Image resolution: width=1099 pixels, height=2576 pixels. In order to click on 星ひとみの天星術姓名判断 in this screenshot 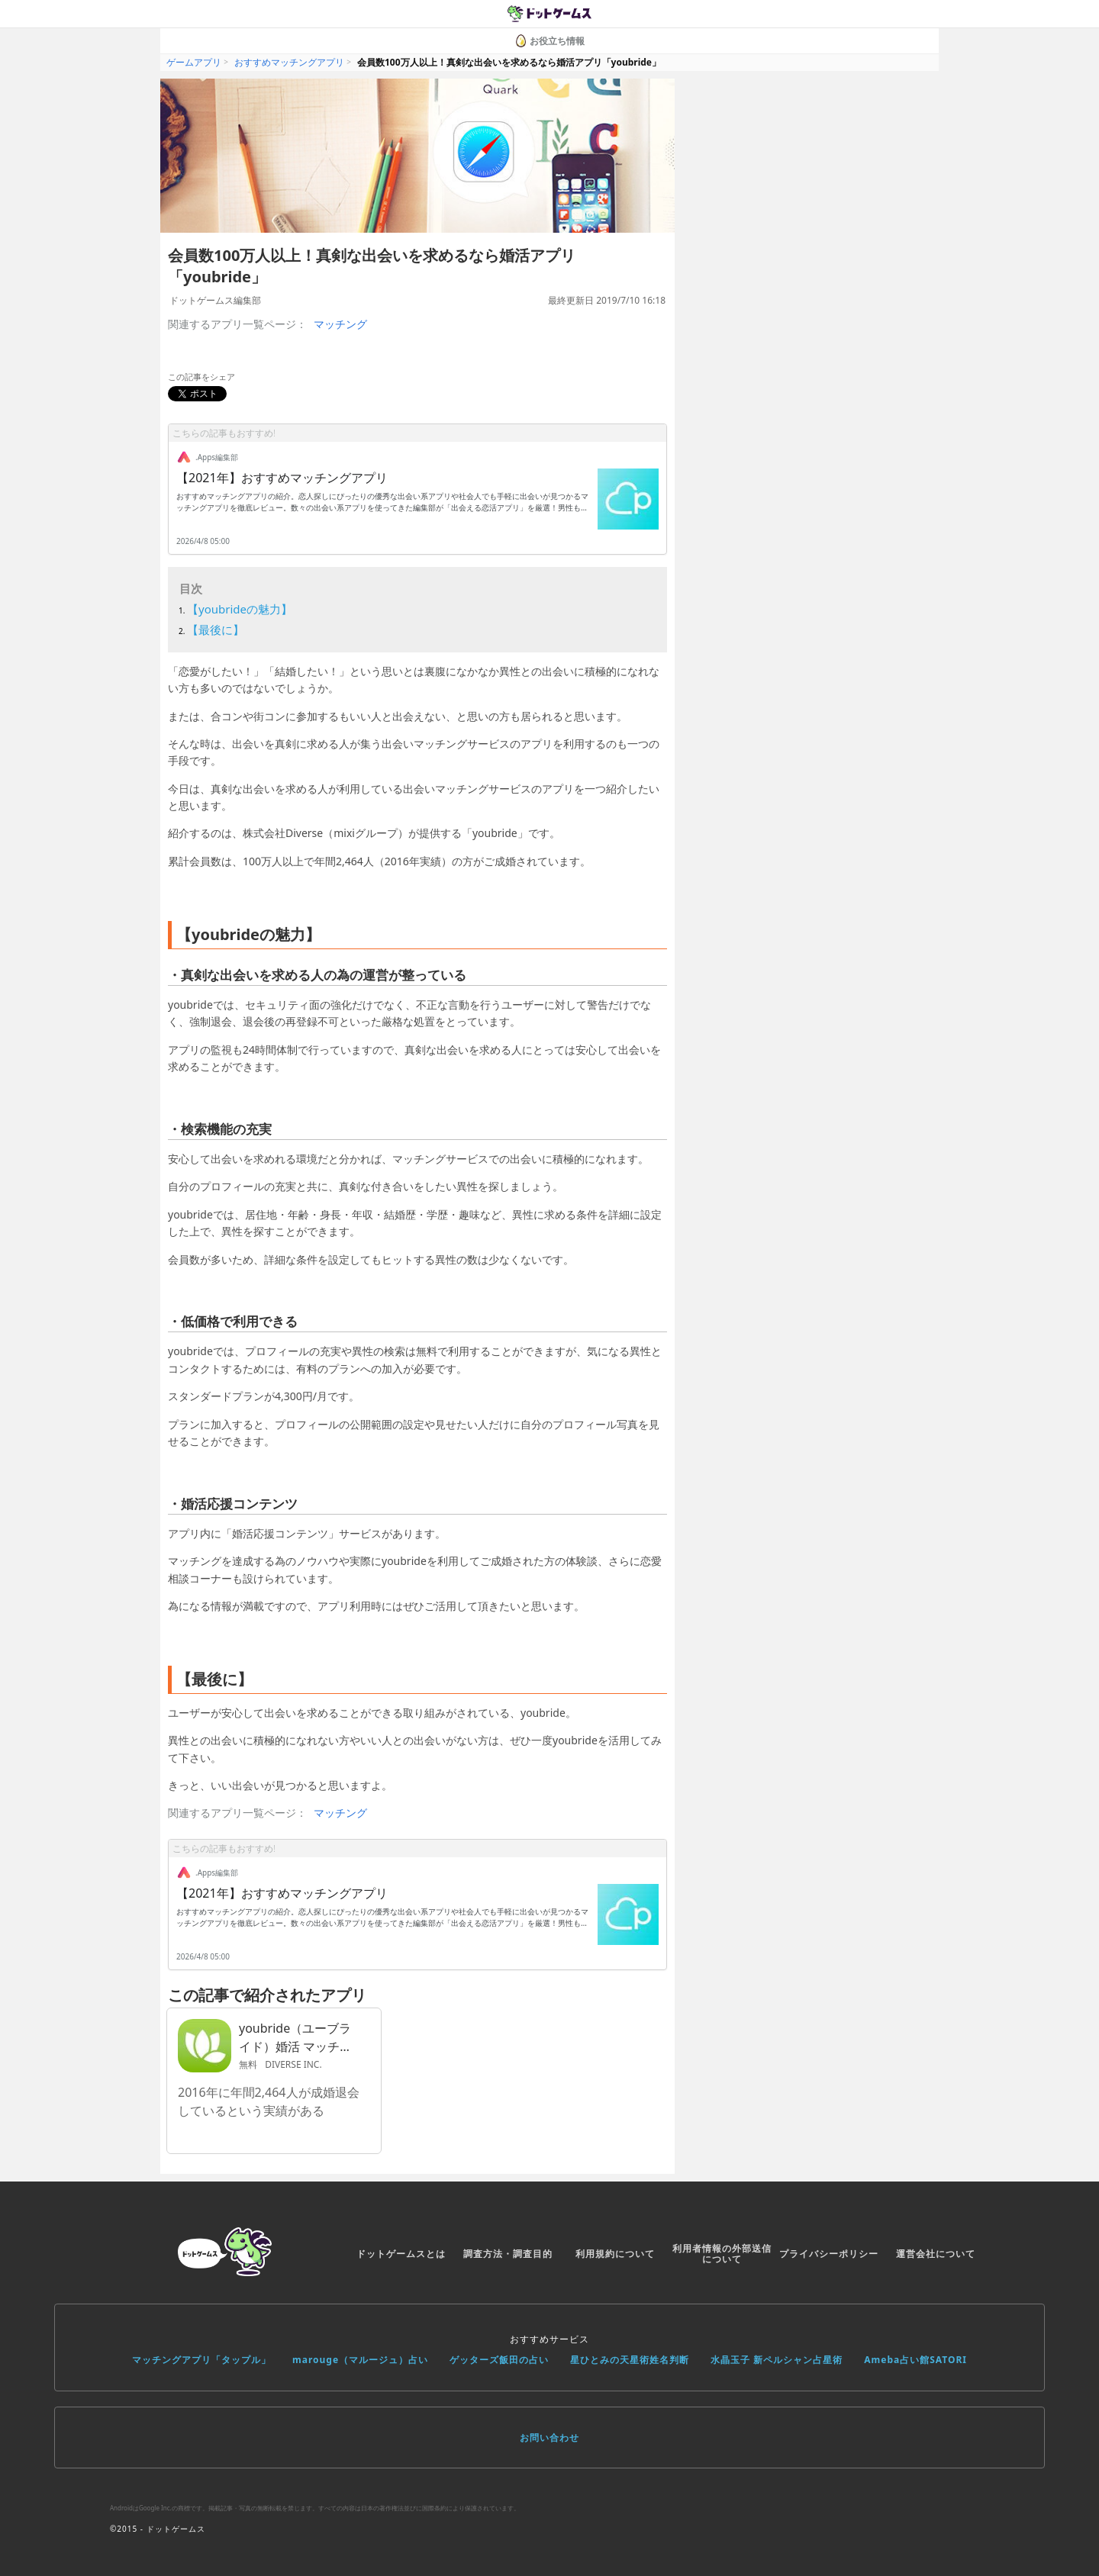, I will do `click(629, 2359)`.